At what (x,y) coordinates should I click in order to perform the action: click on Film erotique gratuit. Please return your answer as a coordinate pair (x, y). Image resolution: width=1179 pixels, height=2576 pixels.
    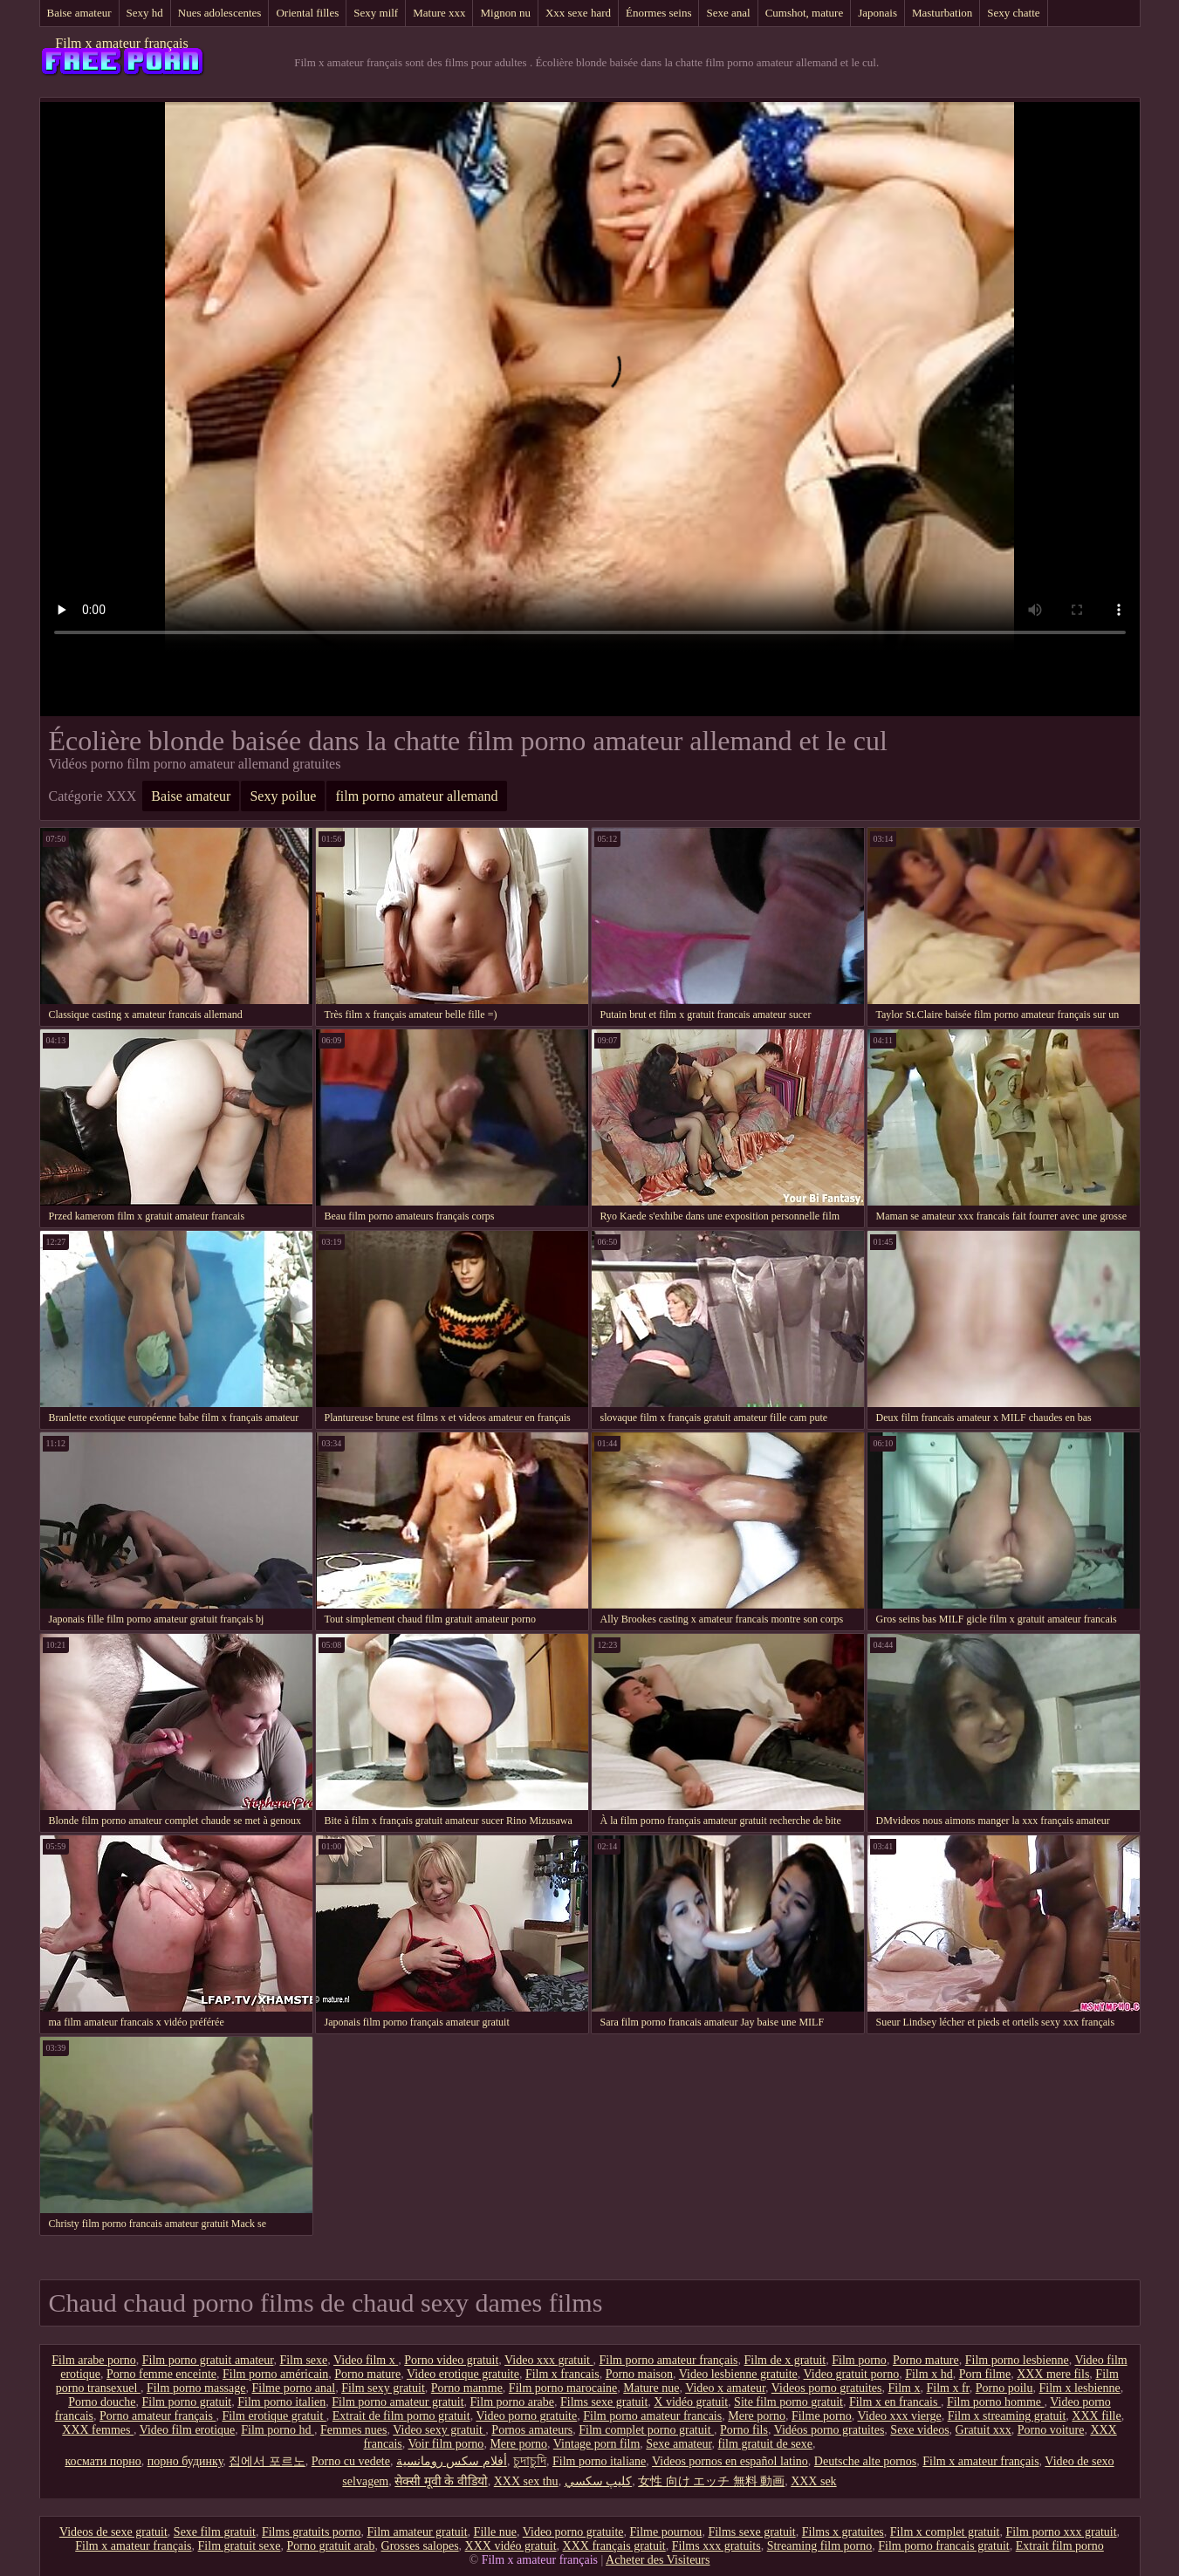
    Looking at the image, I should click on (274, 2415).